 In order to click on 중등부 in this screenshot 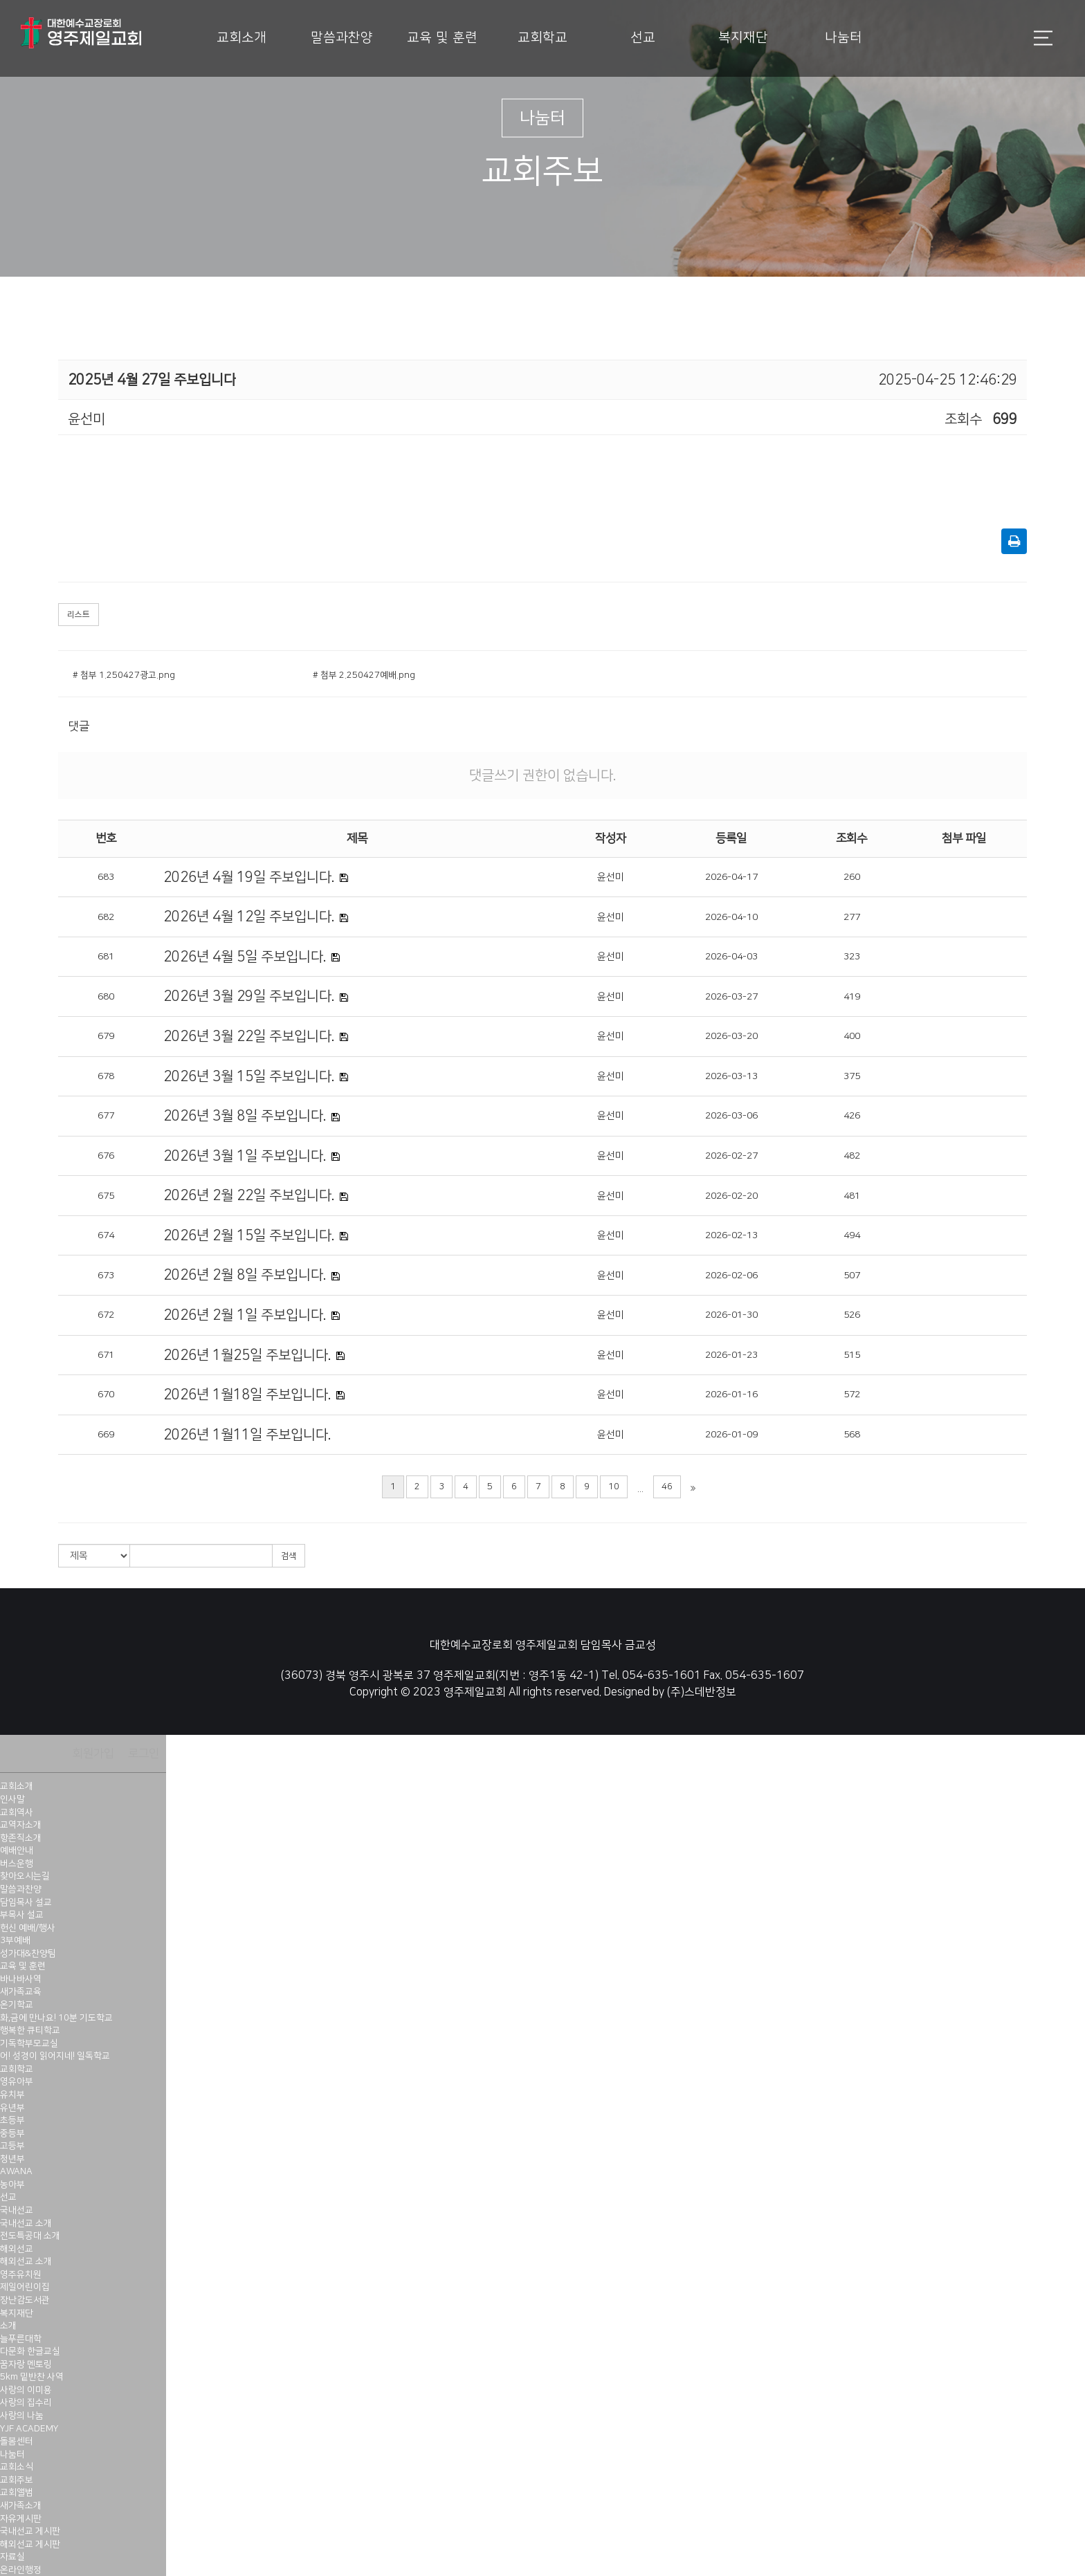, I will do `click(12, 2133)`.